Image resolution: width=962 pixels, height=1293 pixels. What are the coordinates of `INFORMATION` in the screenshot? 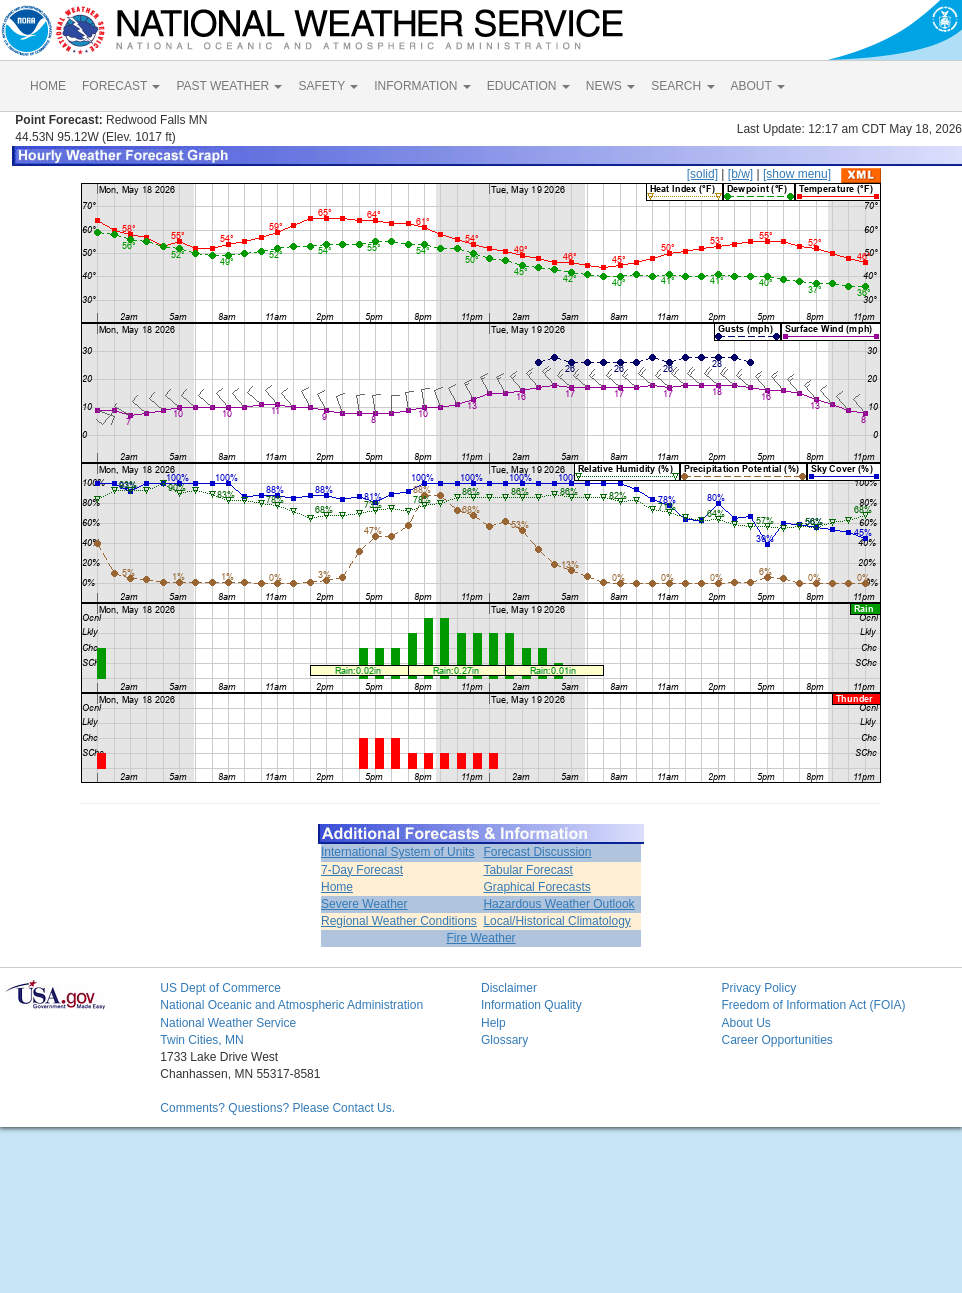 It's located at (422, 86).